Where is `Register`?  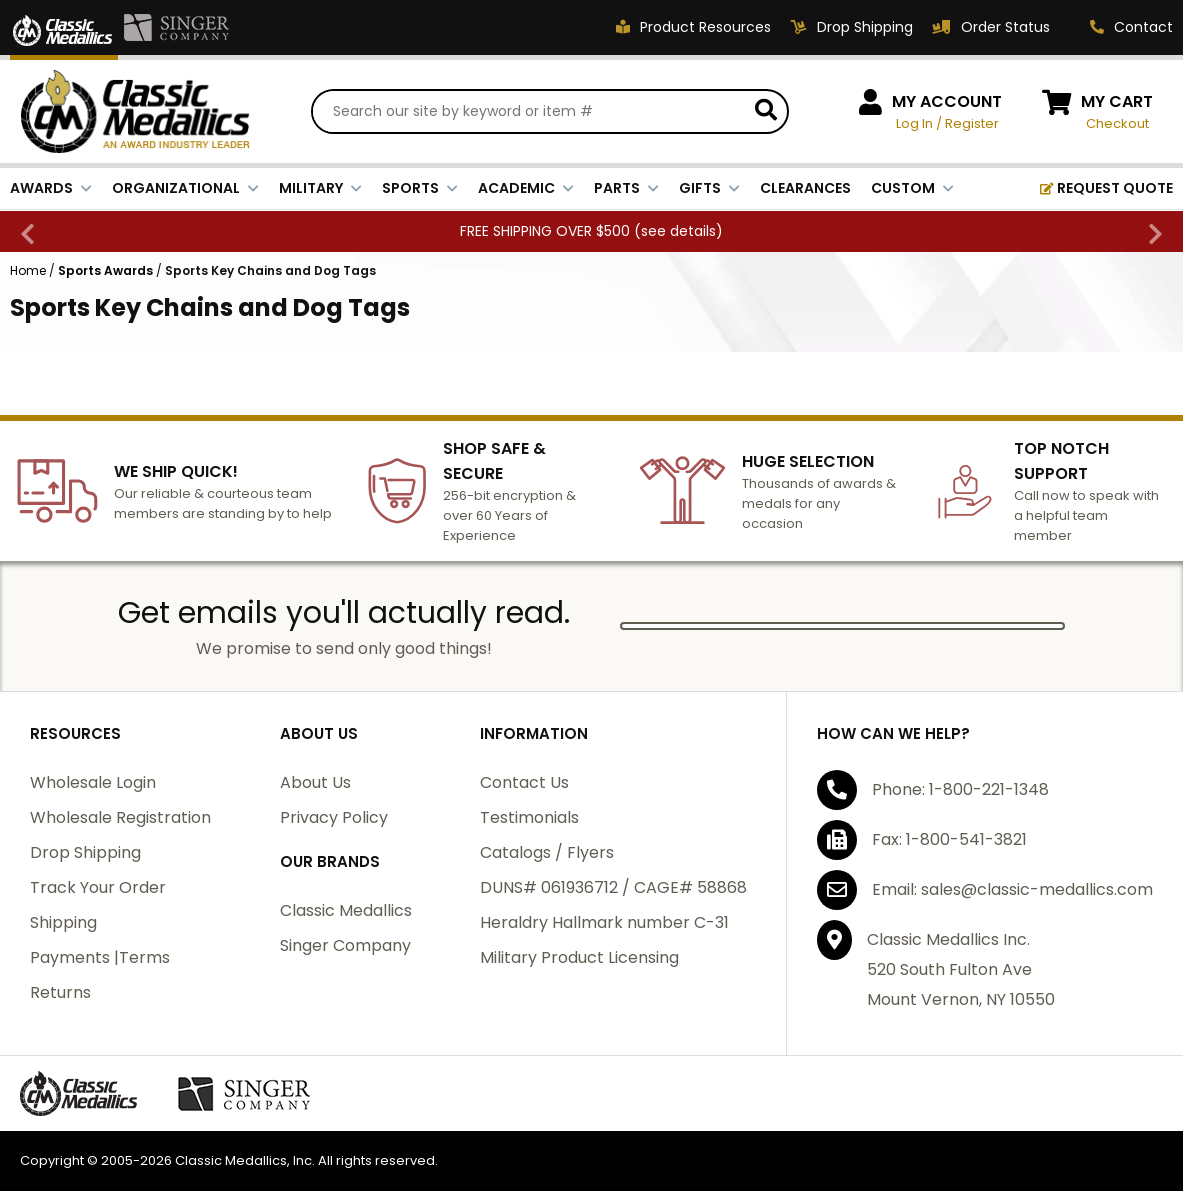
Register is located at coordinates (972, 124).